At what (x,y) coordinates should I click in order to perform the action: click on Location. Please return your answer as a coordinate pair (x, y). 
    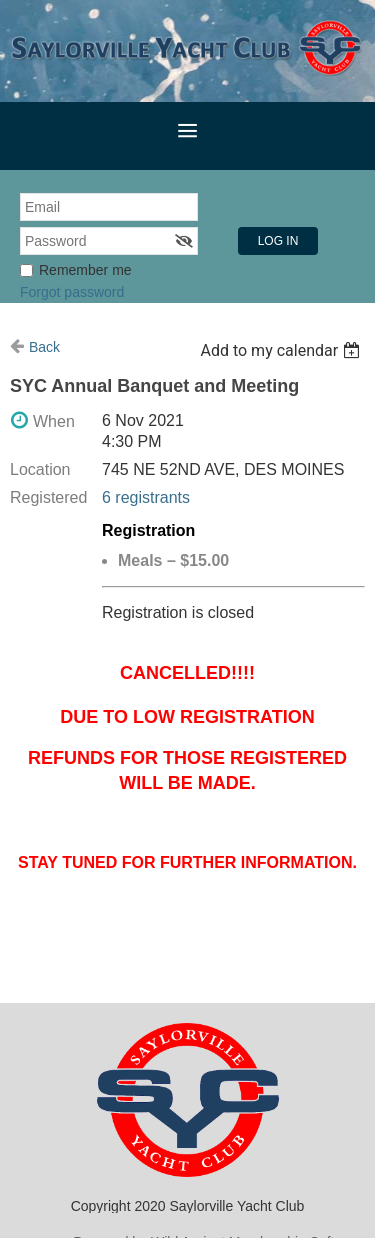
    Looking at the image, I should click on (40, 469).